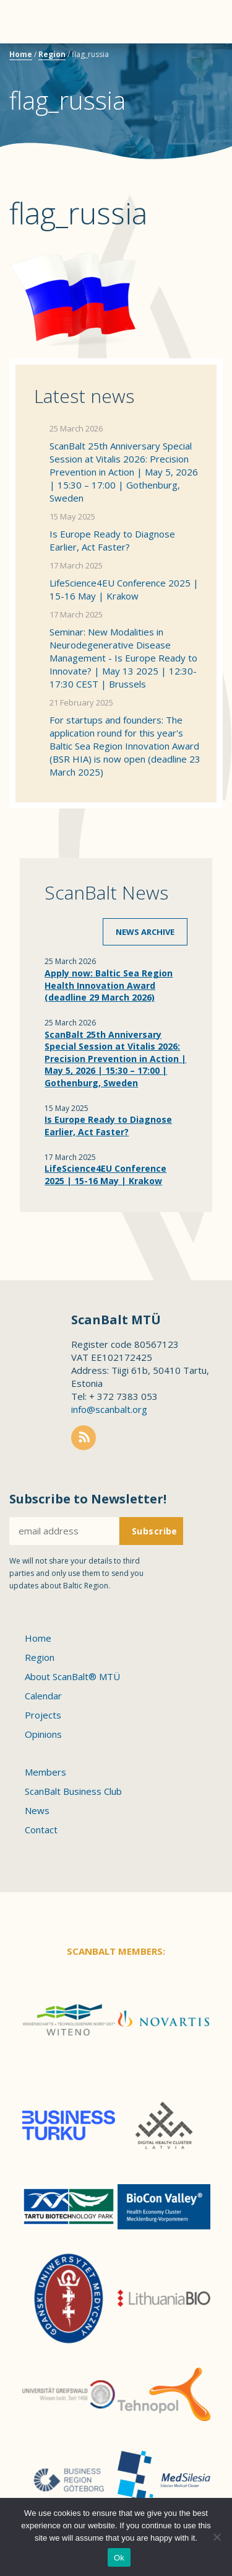 The image size is (232, 2576). Describe the element at coordinates (73, 1791) in the screenshot. I see `ScanBalt Business Club` at that location.